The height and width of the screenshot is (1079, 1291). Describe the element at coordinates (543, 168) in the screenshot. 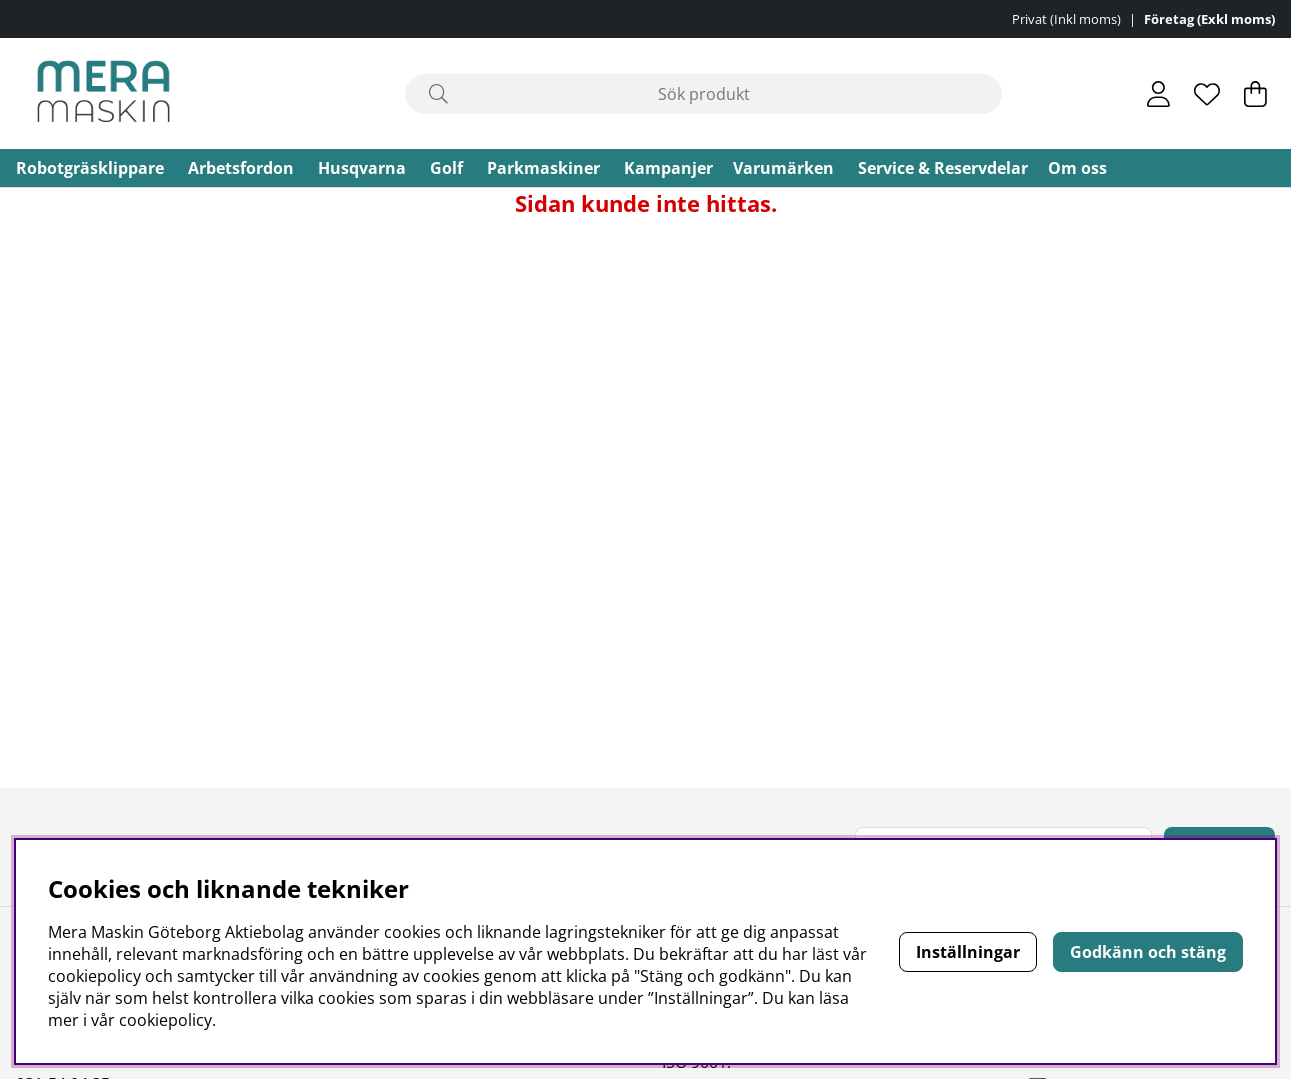

I see `Parkmaskiner` at that location.